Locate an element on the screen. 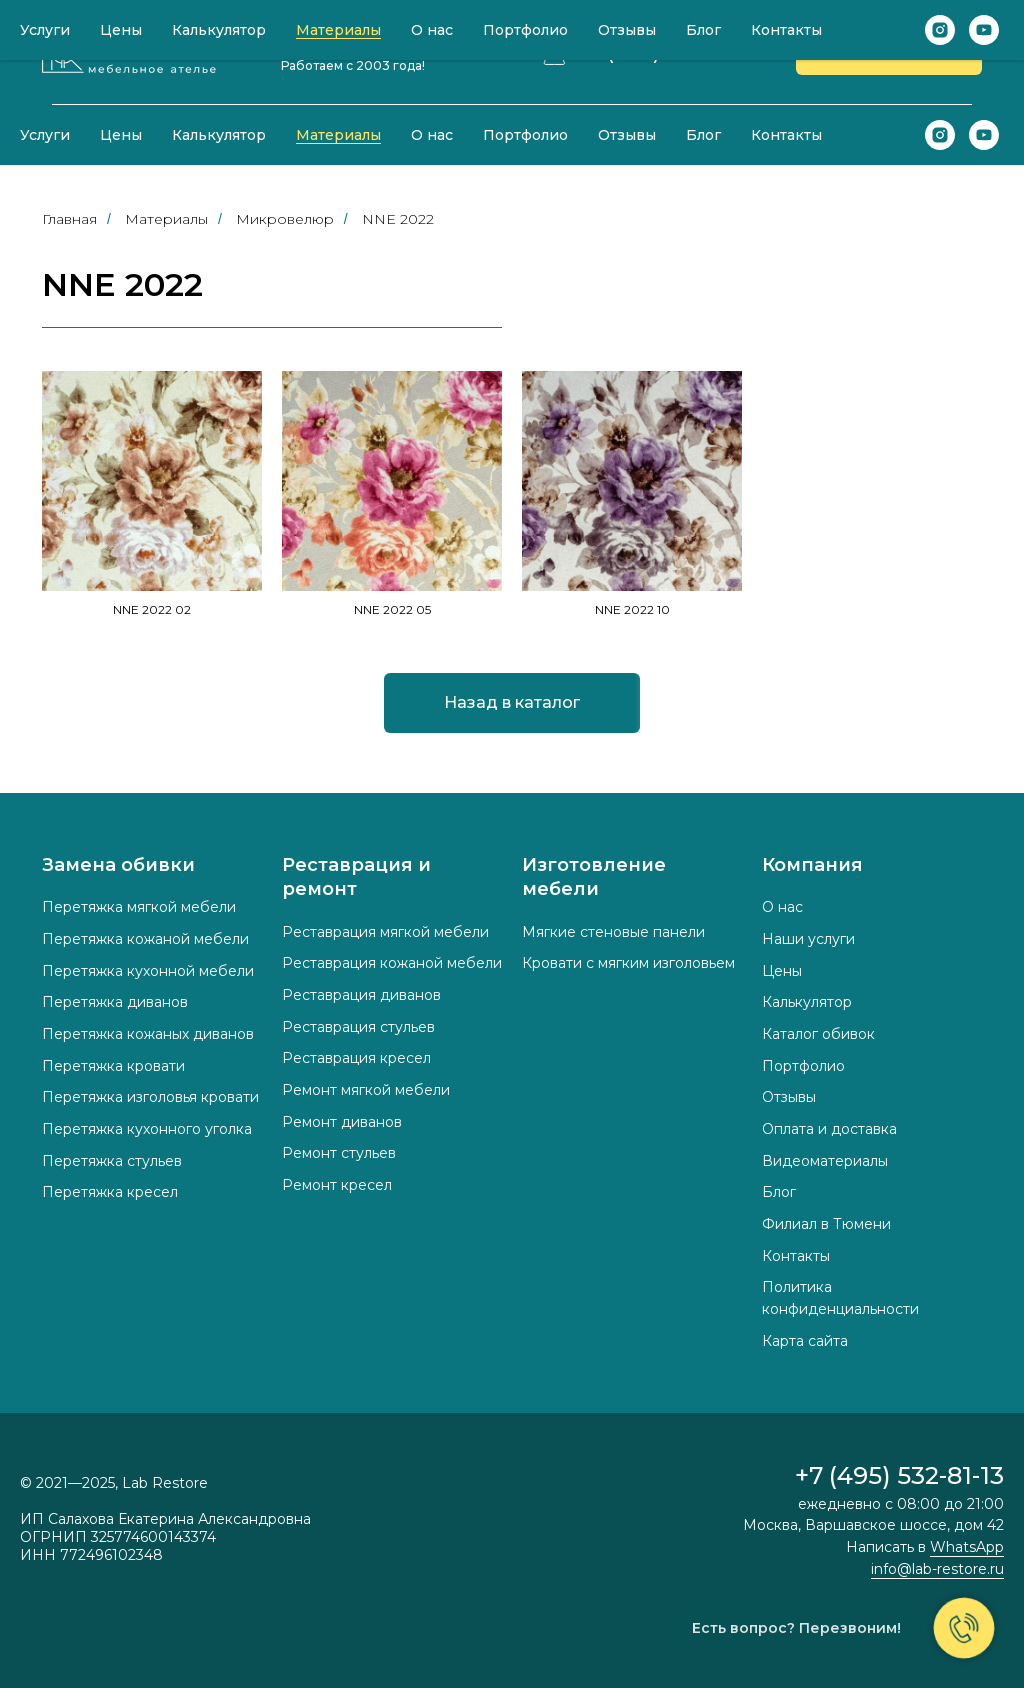 This screenshot has height=1688, width=1024. WhatsApp is located at coordinates (967, 1547).